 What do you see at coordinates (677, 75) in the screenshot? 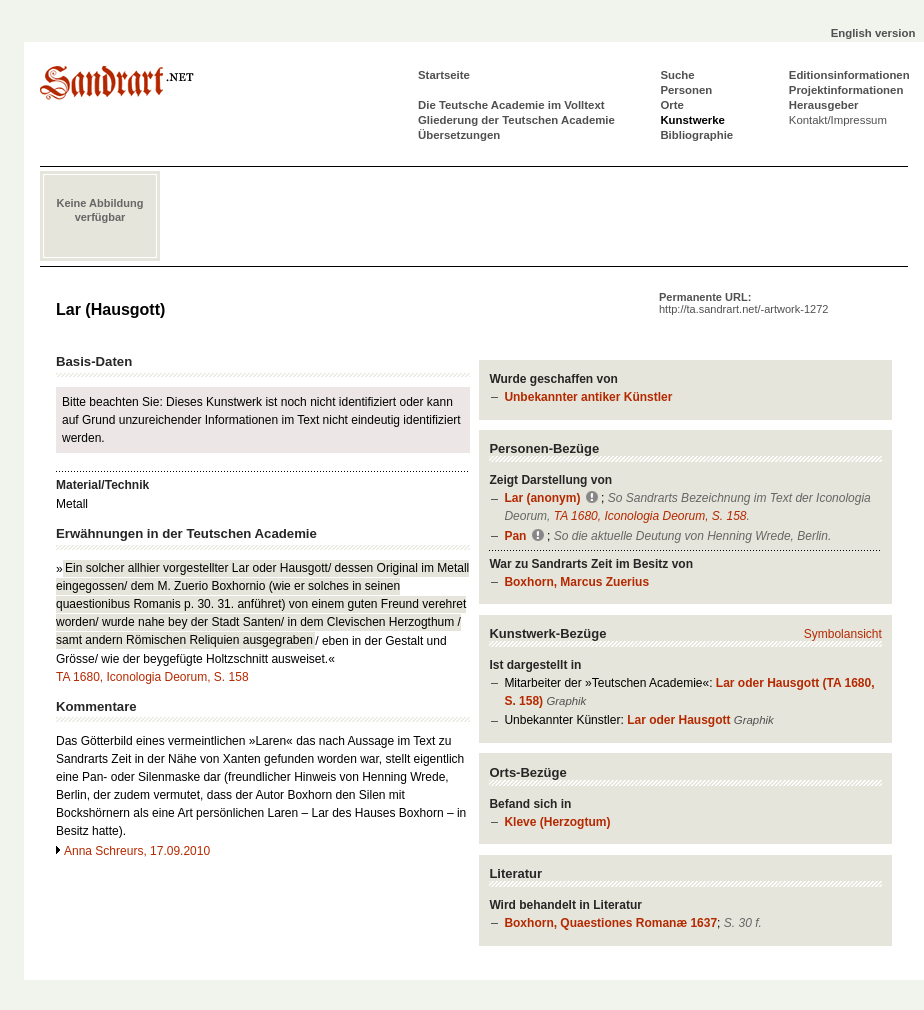
I see `Suche` at bounding box center [677, 75].